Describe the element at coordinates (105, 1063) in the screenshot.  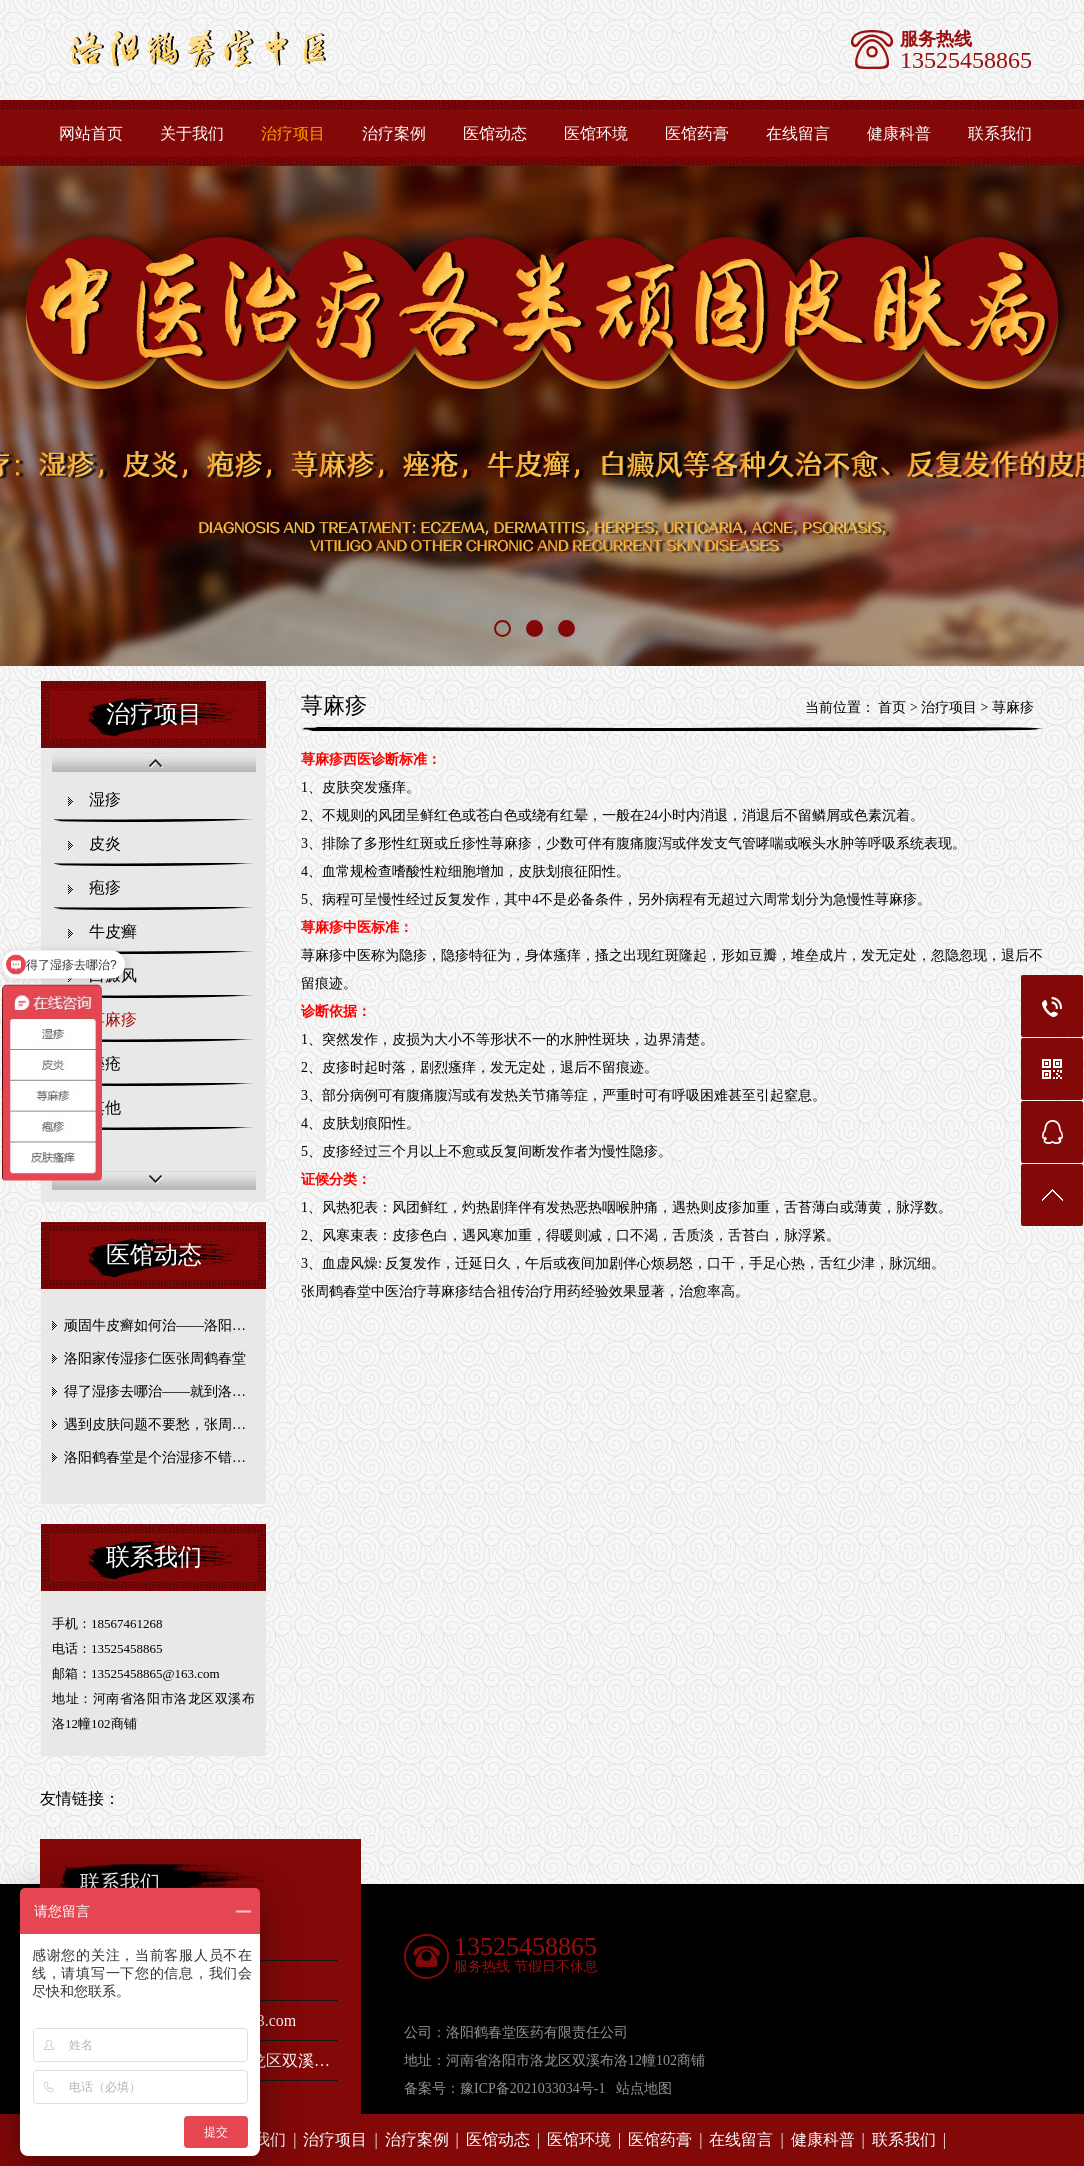
I see `痤疮` at that location.